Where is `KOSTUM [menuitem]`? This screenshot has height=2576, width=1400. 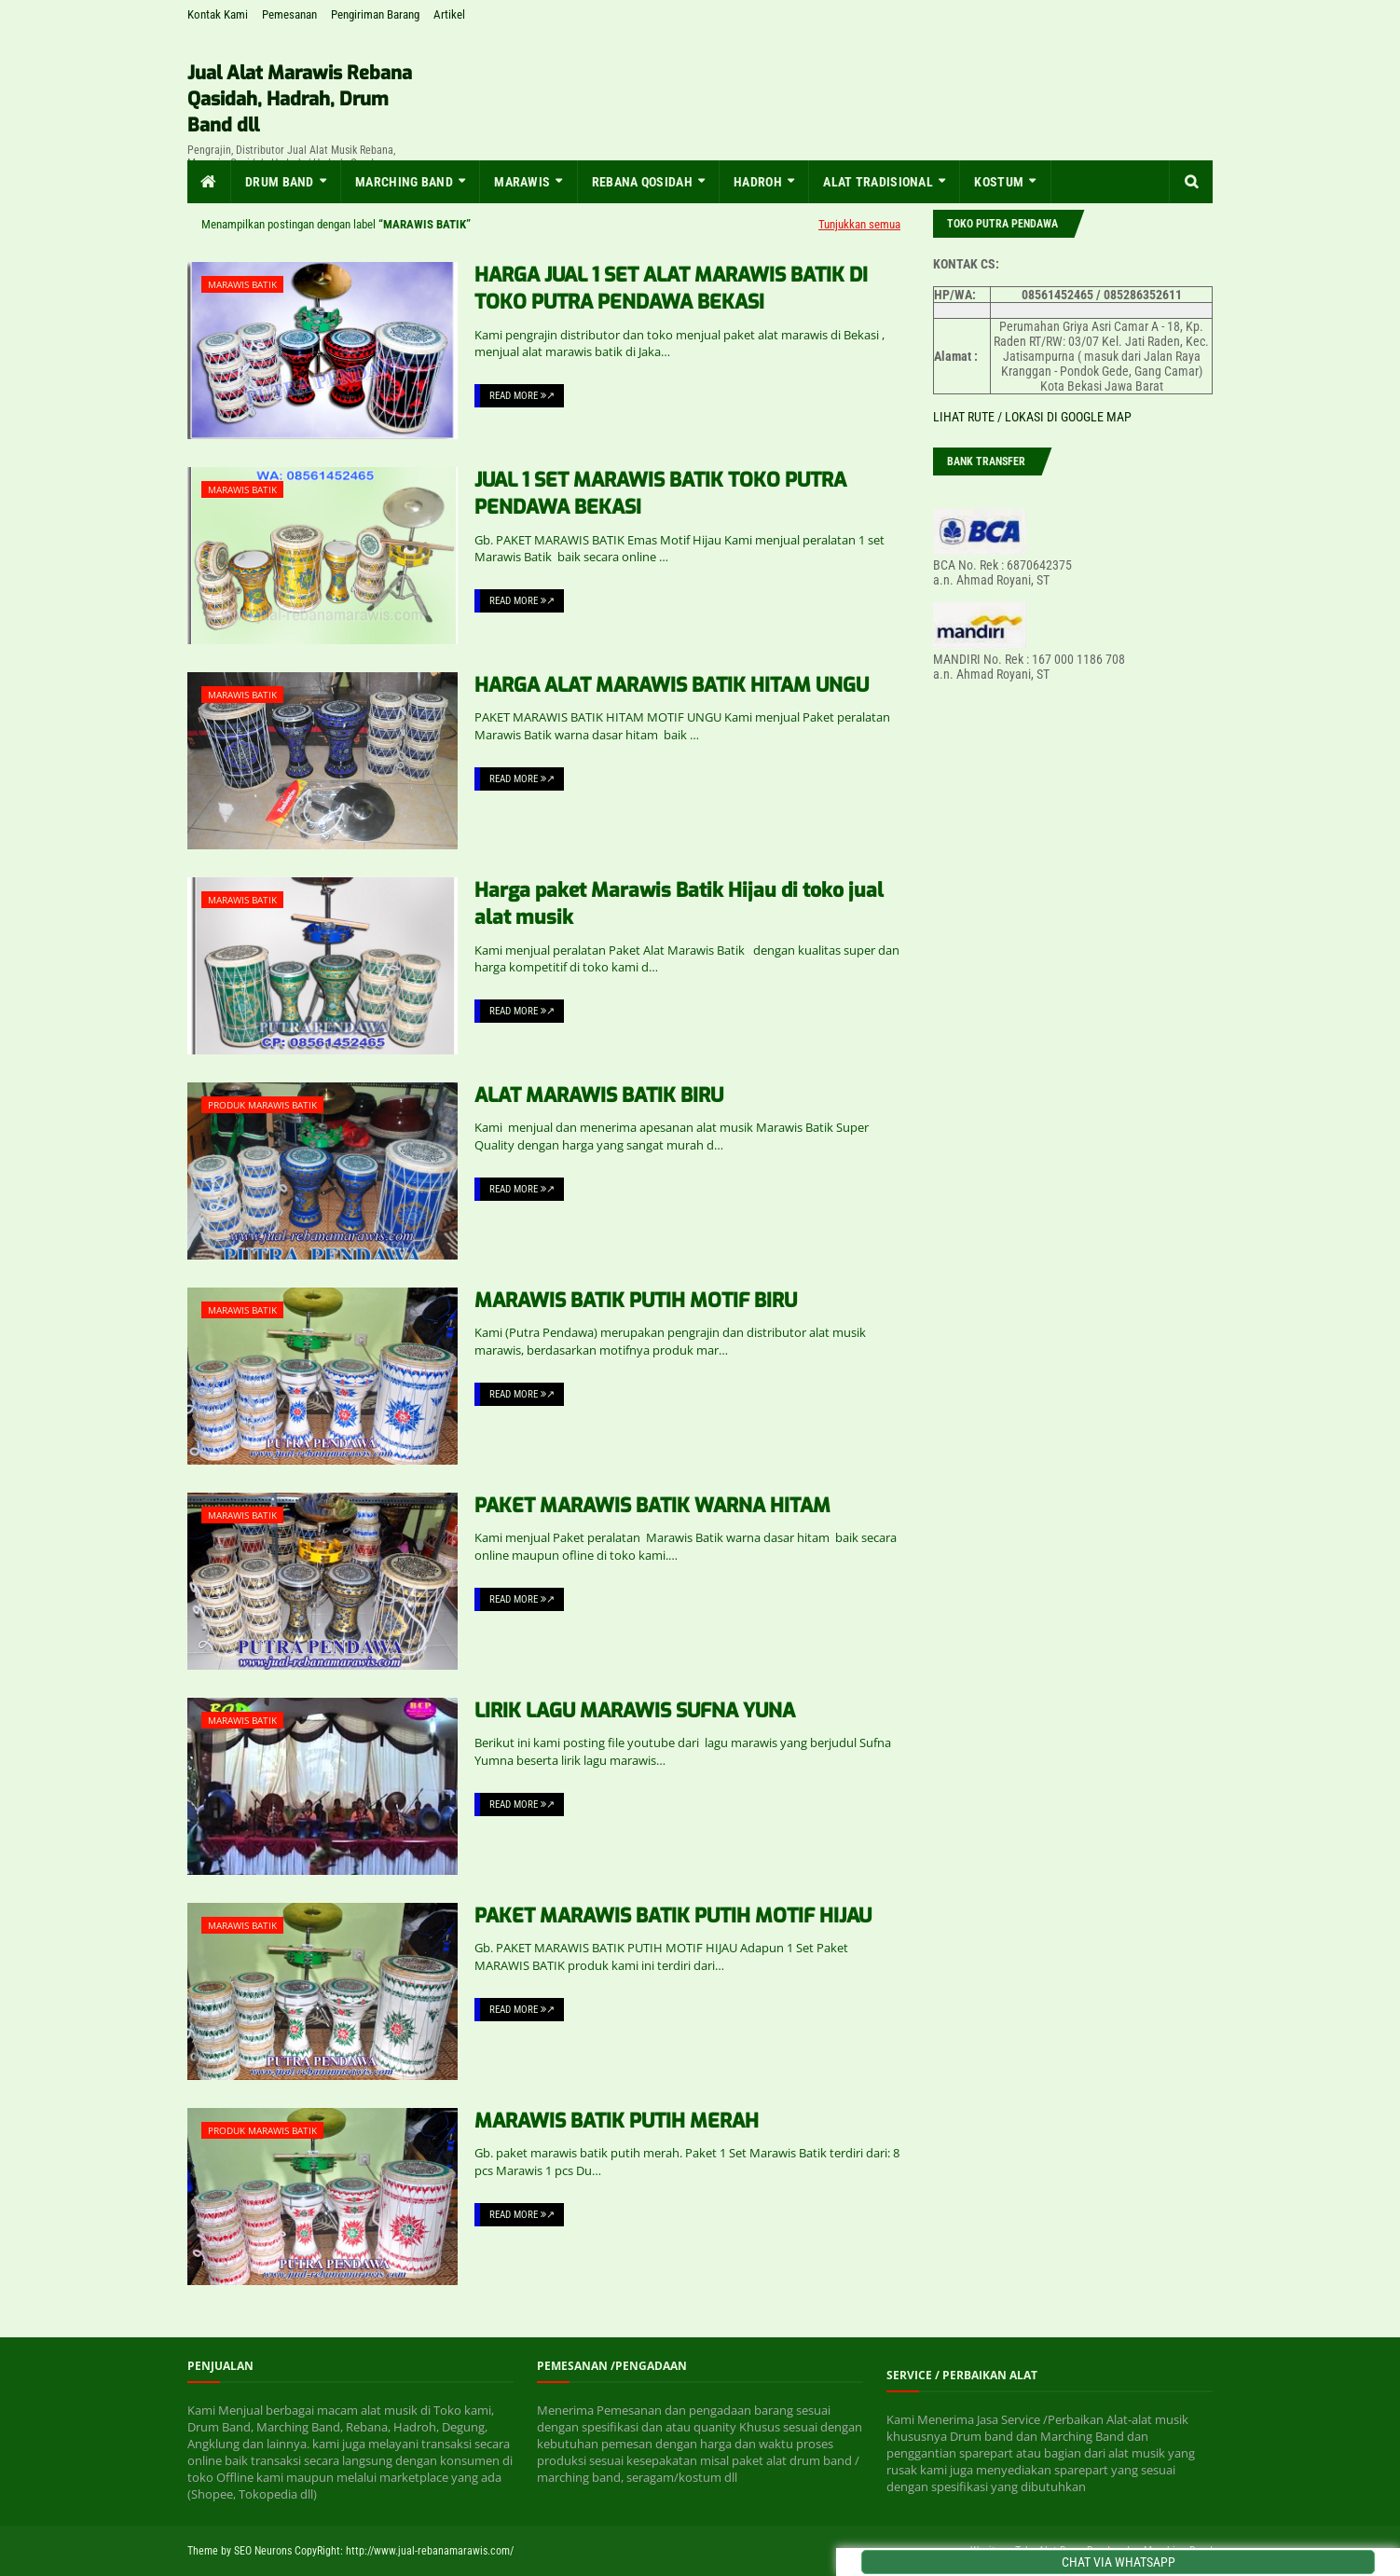
KOSTUM [menuitem] is located at coordinates (998, 181).